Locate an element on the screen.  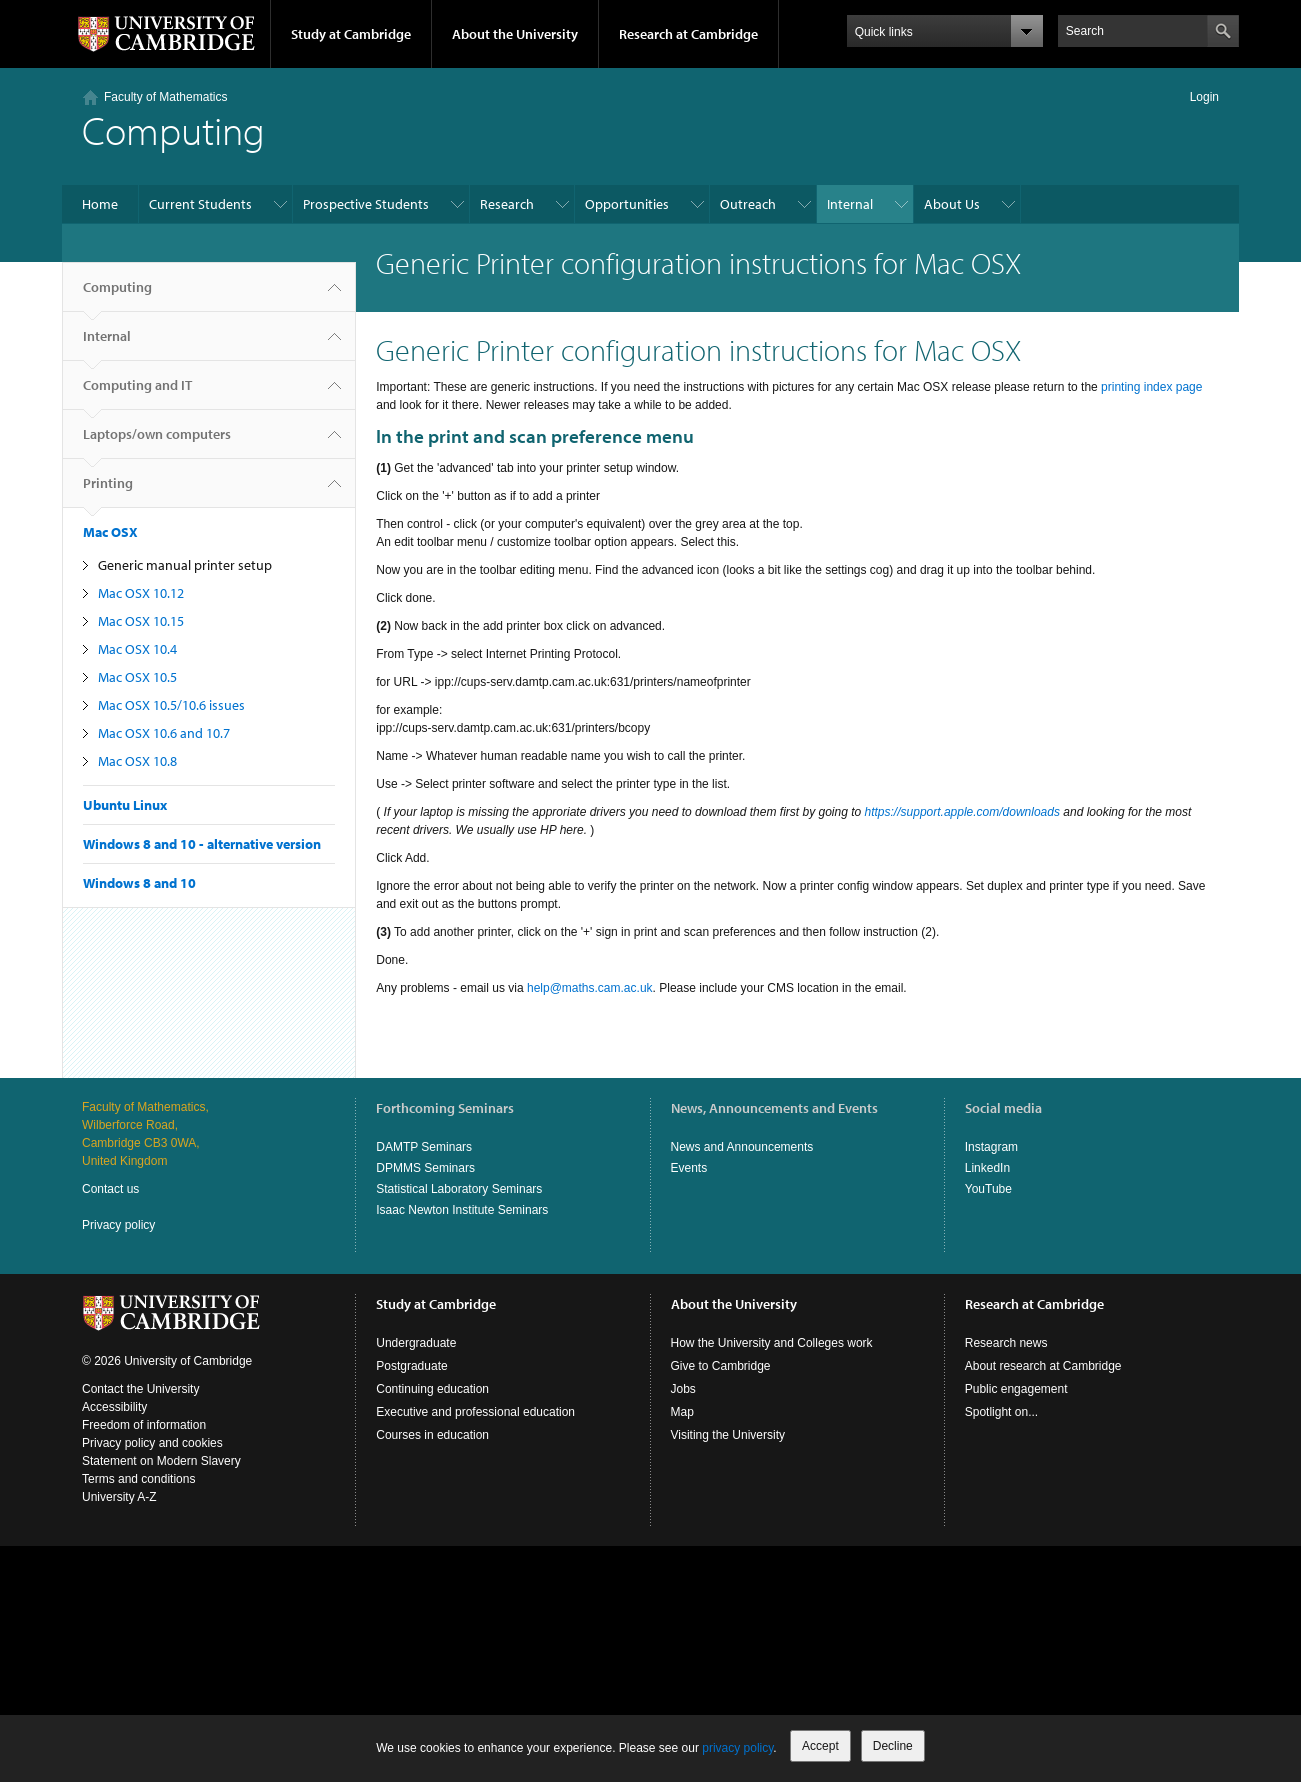
Windows 8 and 10 is located at coordinates (139, 883).